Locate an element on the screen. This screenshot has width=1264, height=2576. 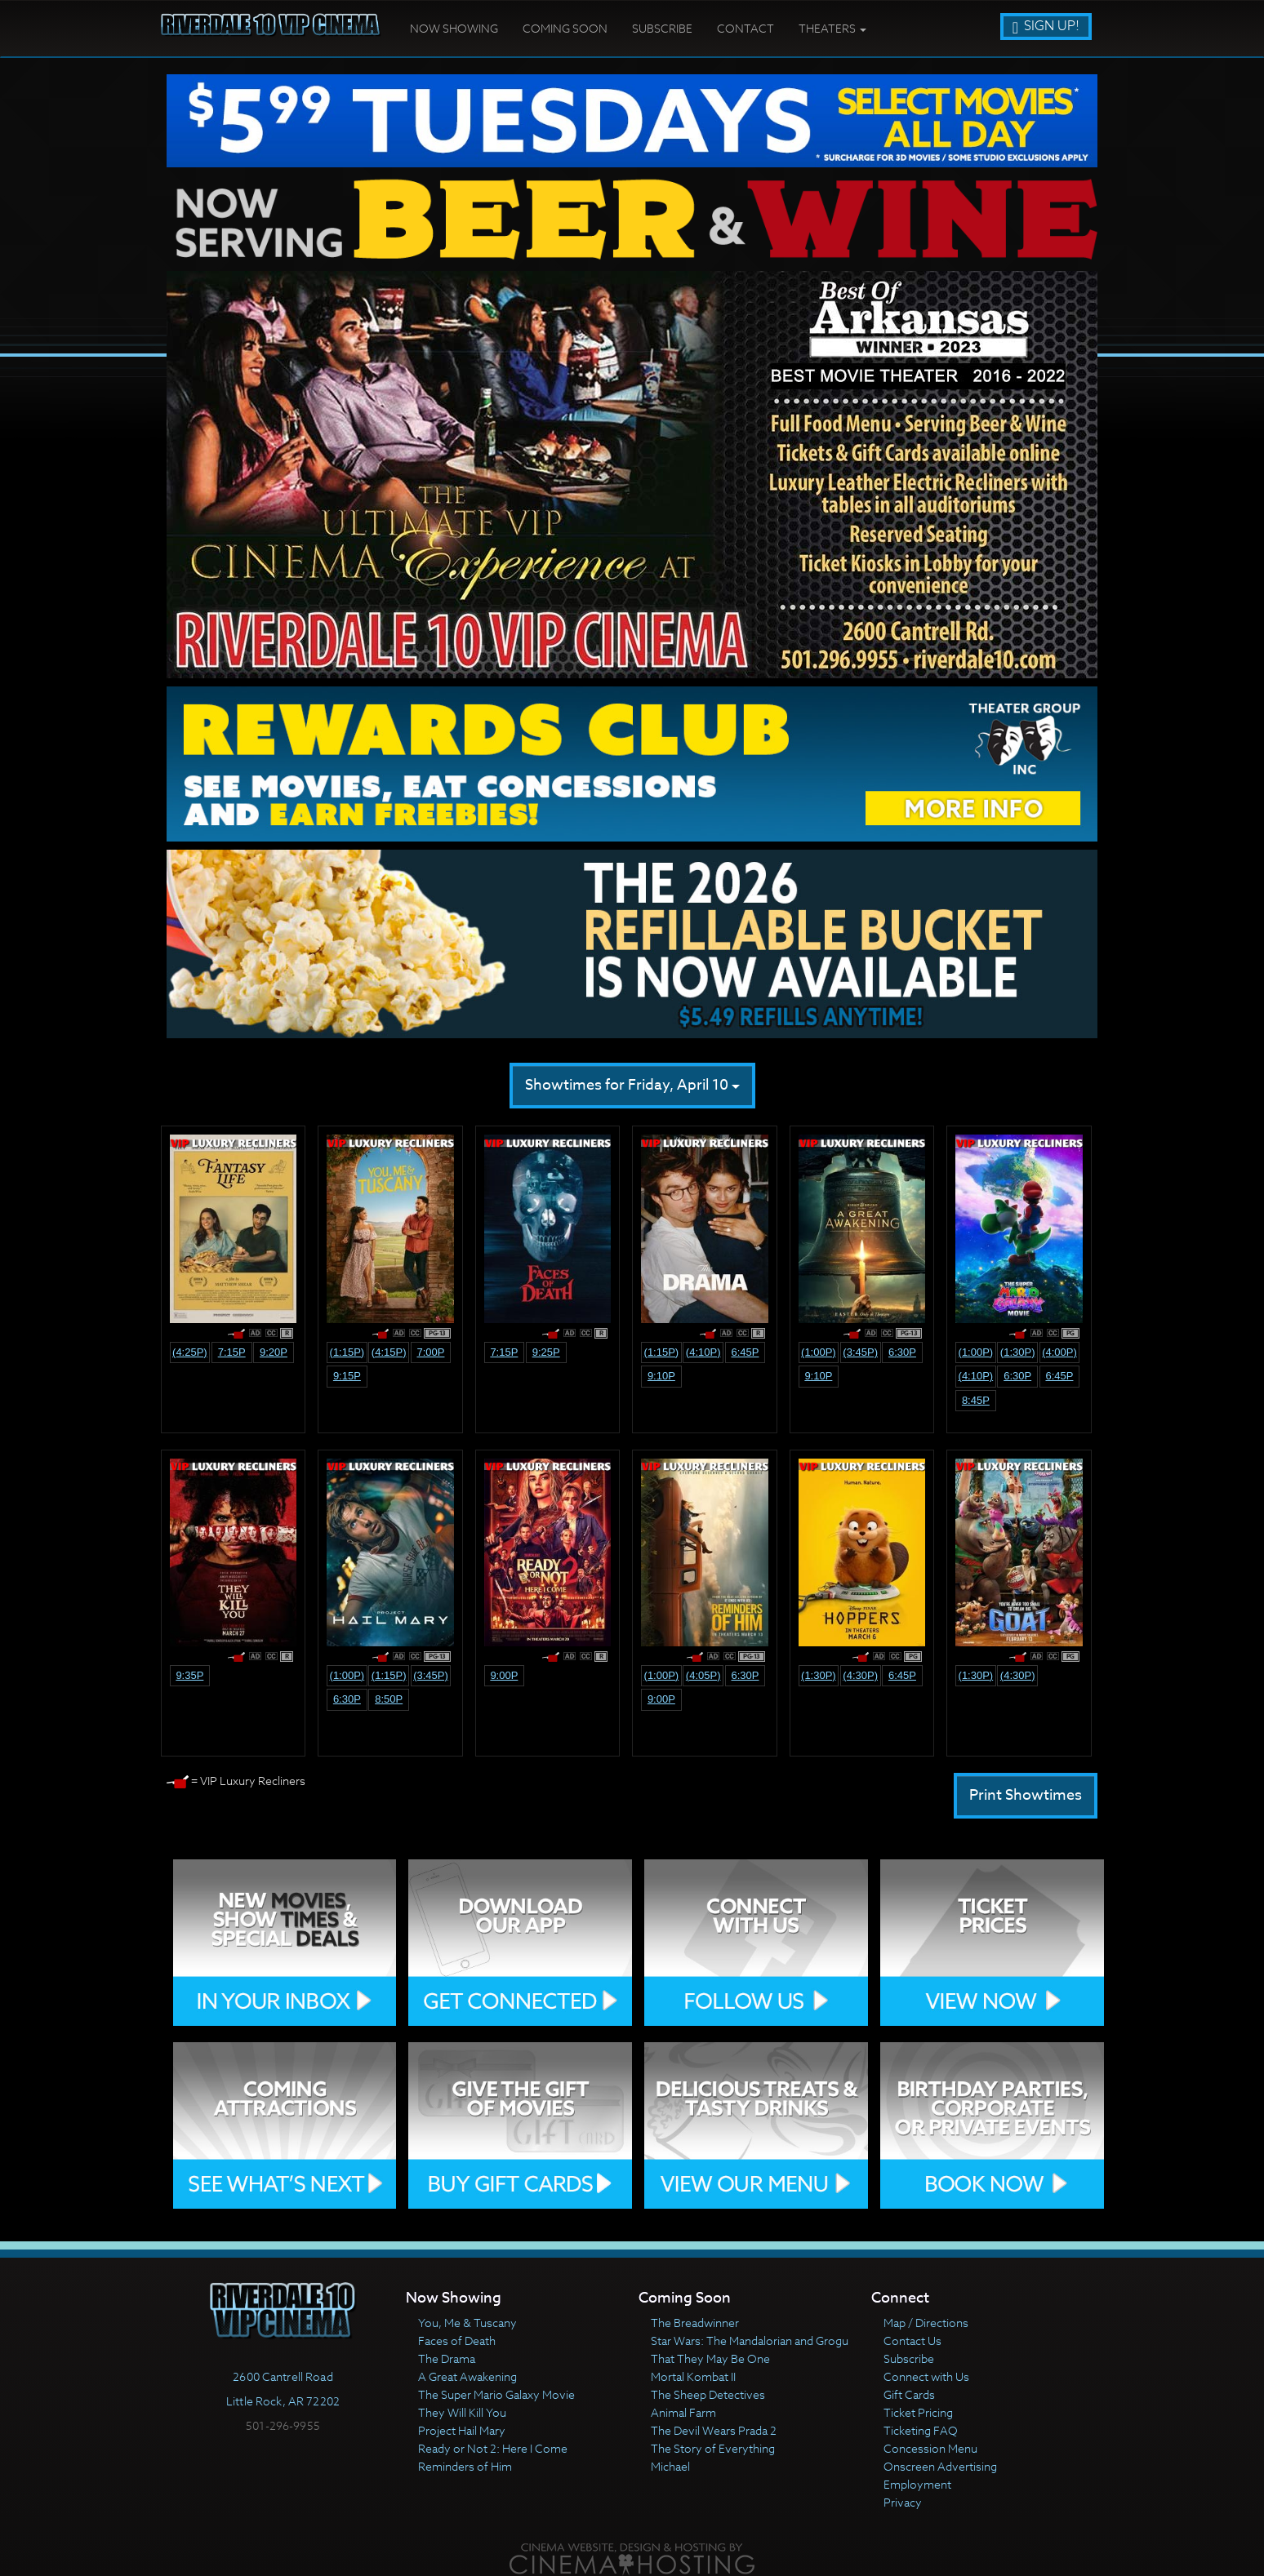
Project Hail Mary is located at coordinates (461, 2430).